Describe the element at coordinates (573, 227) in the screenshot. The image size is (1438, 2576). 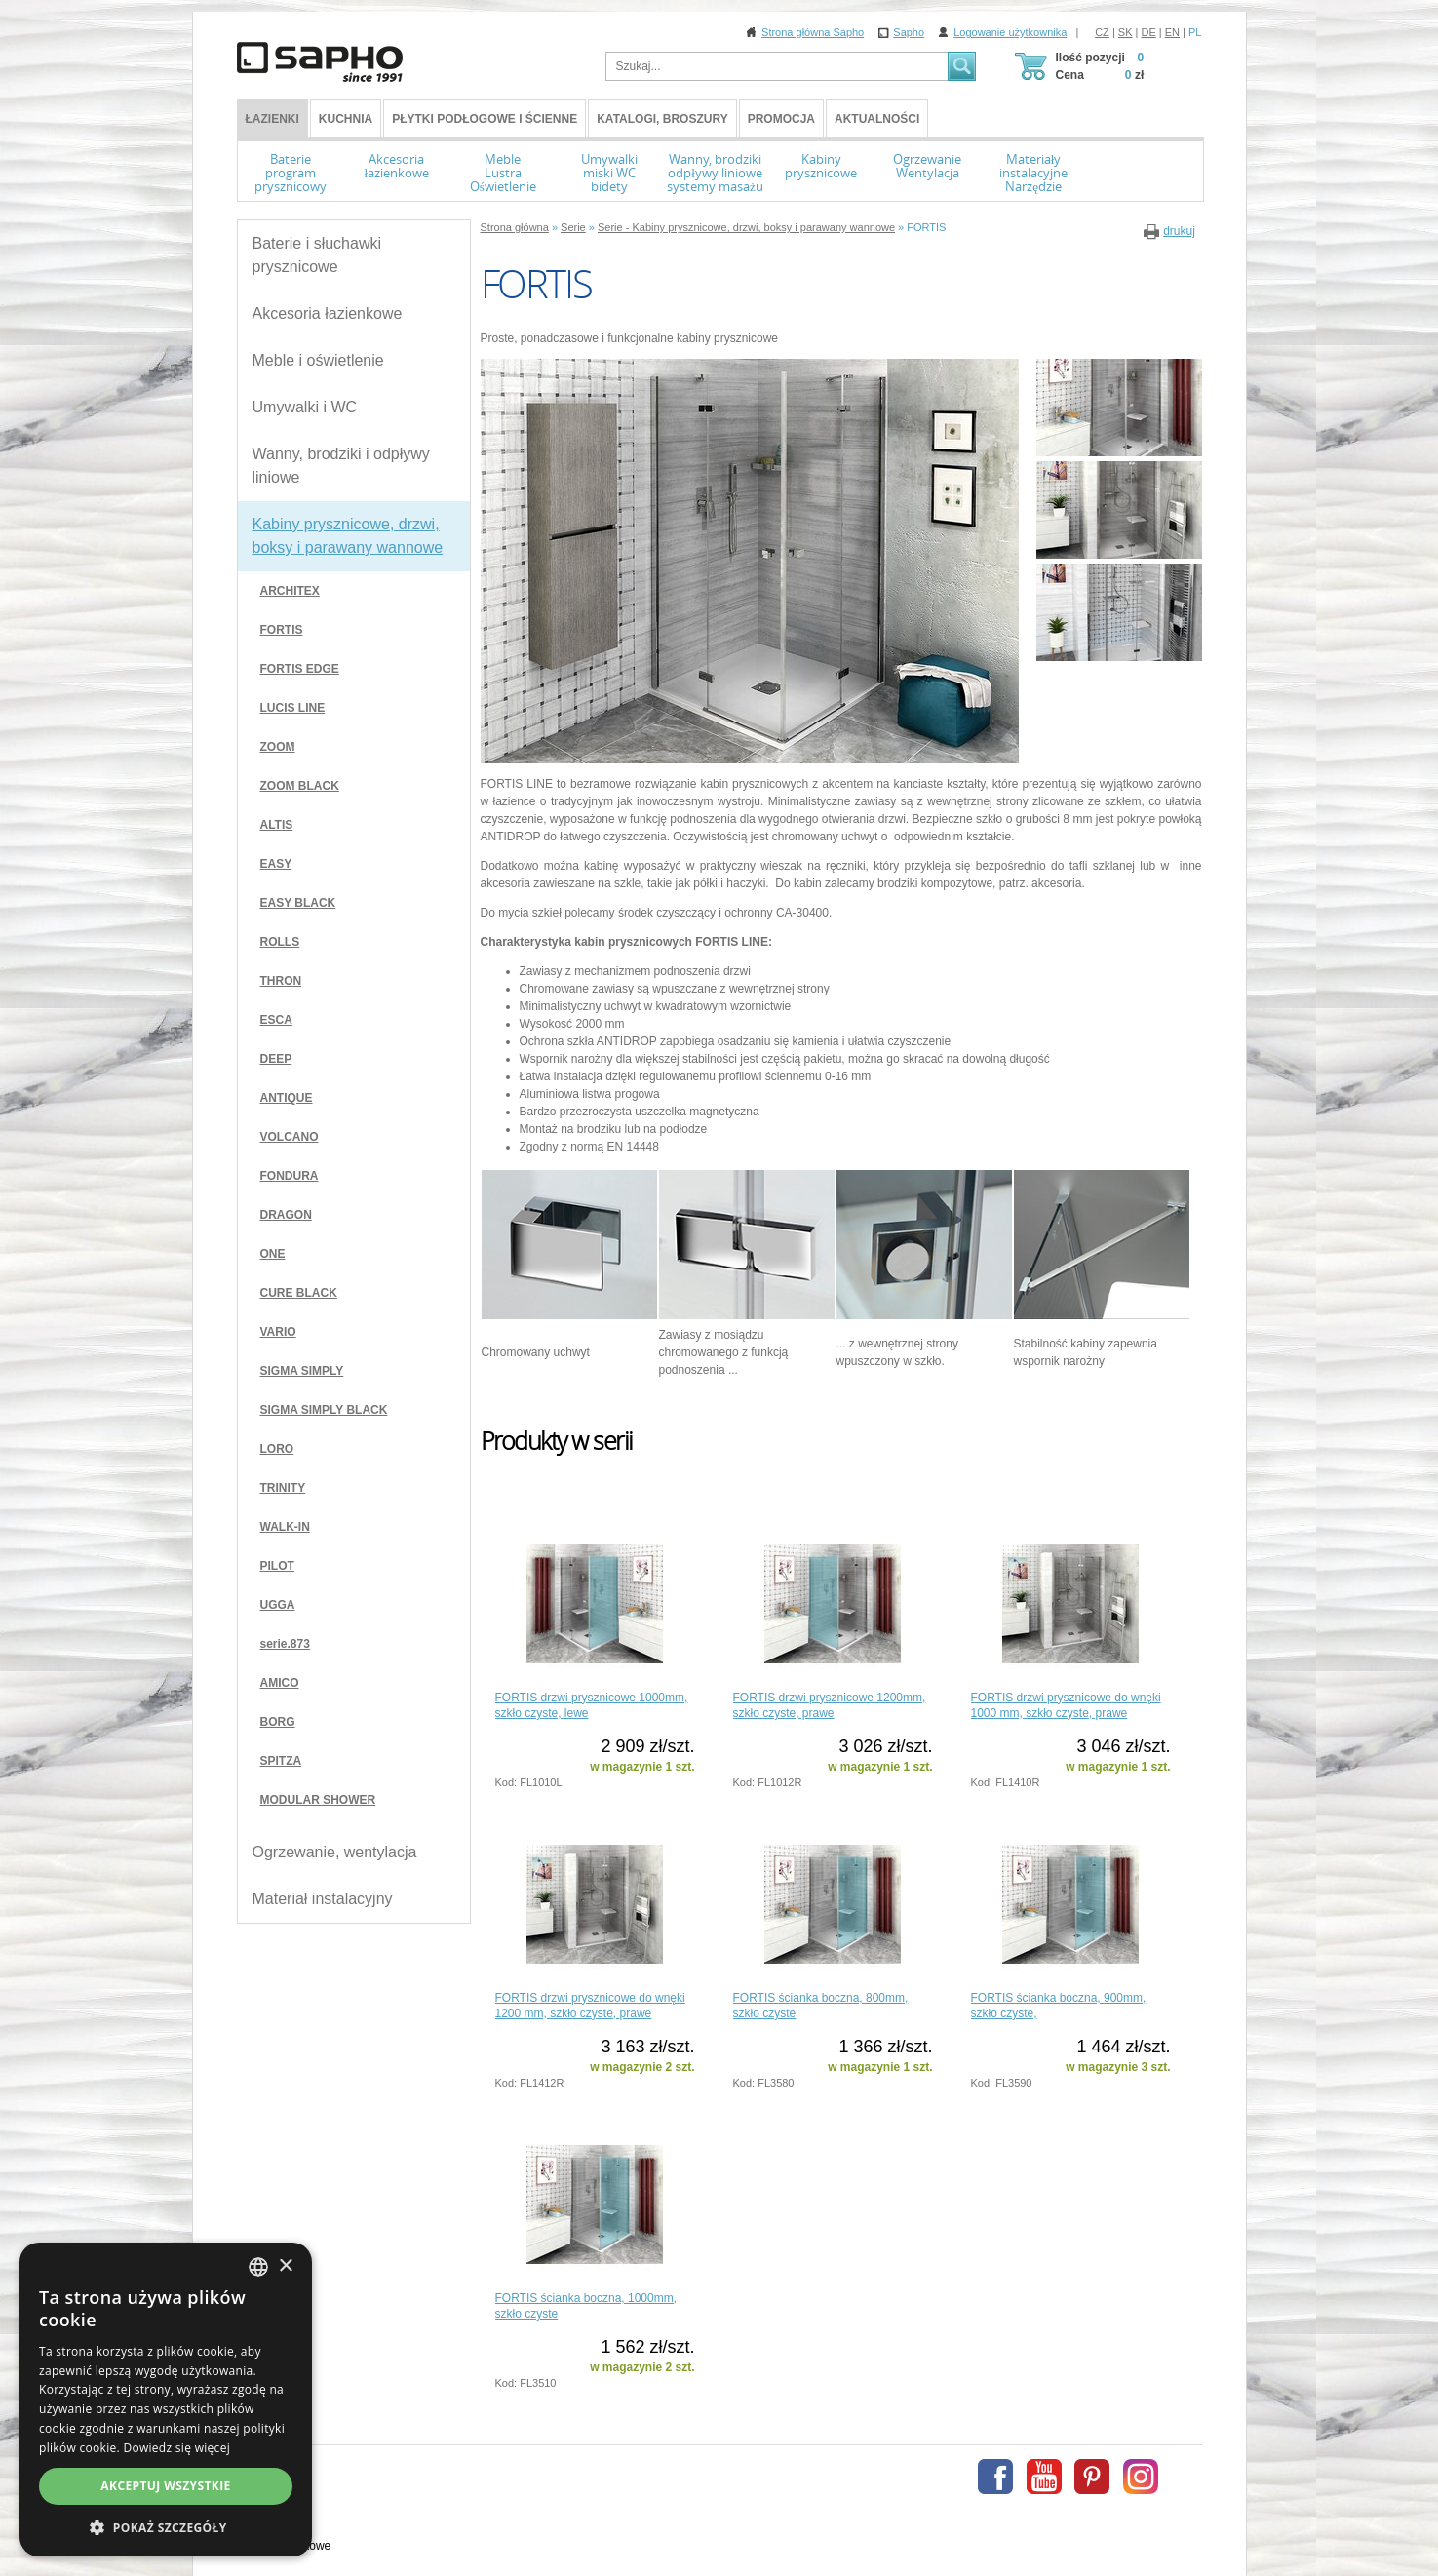
I see `Serie` at that location.